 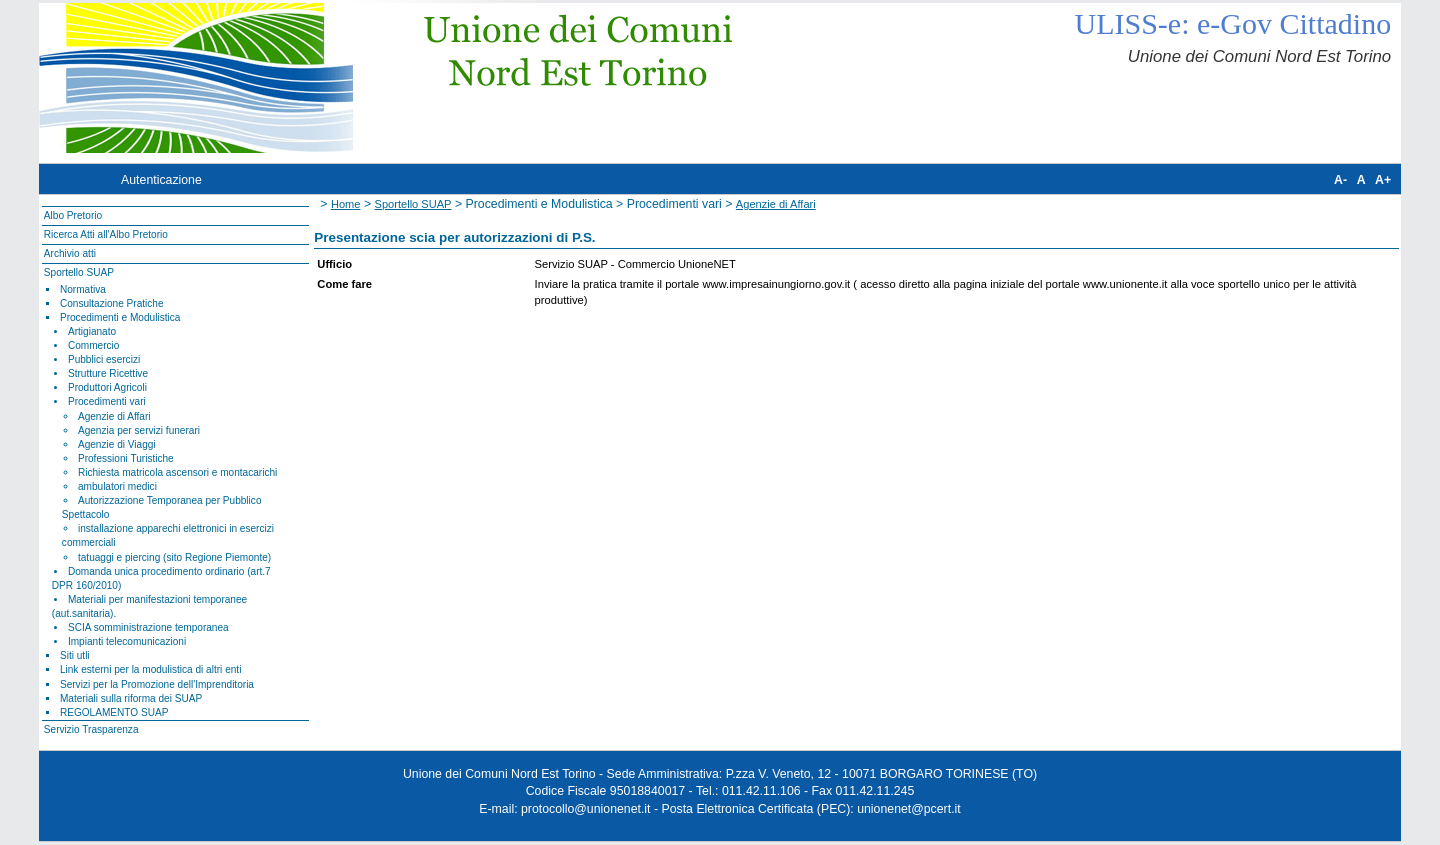 What do you see at coordinates (75, 655) in the screenshot?
I see `Siti utli` at bounding box center [75, 655].